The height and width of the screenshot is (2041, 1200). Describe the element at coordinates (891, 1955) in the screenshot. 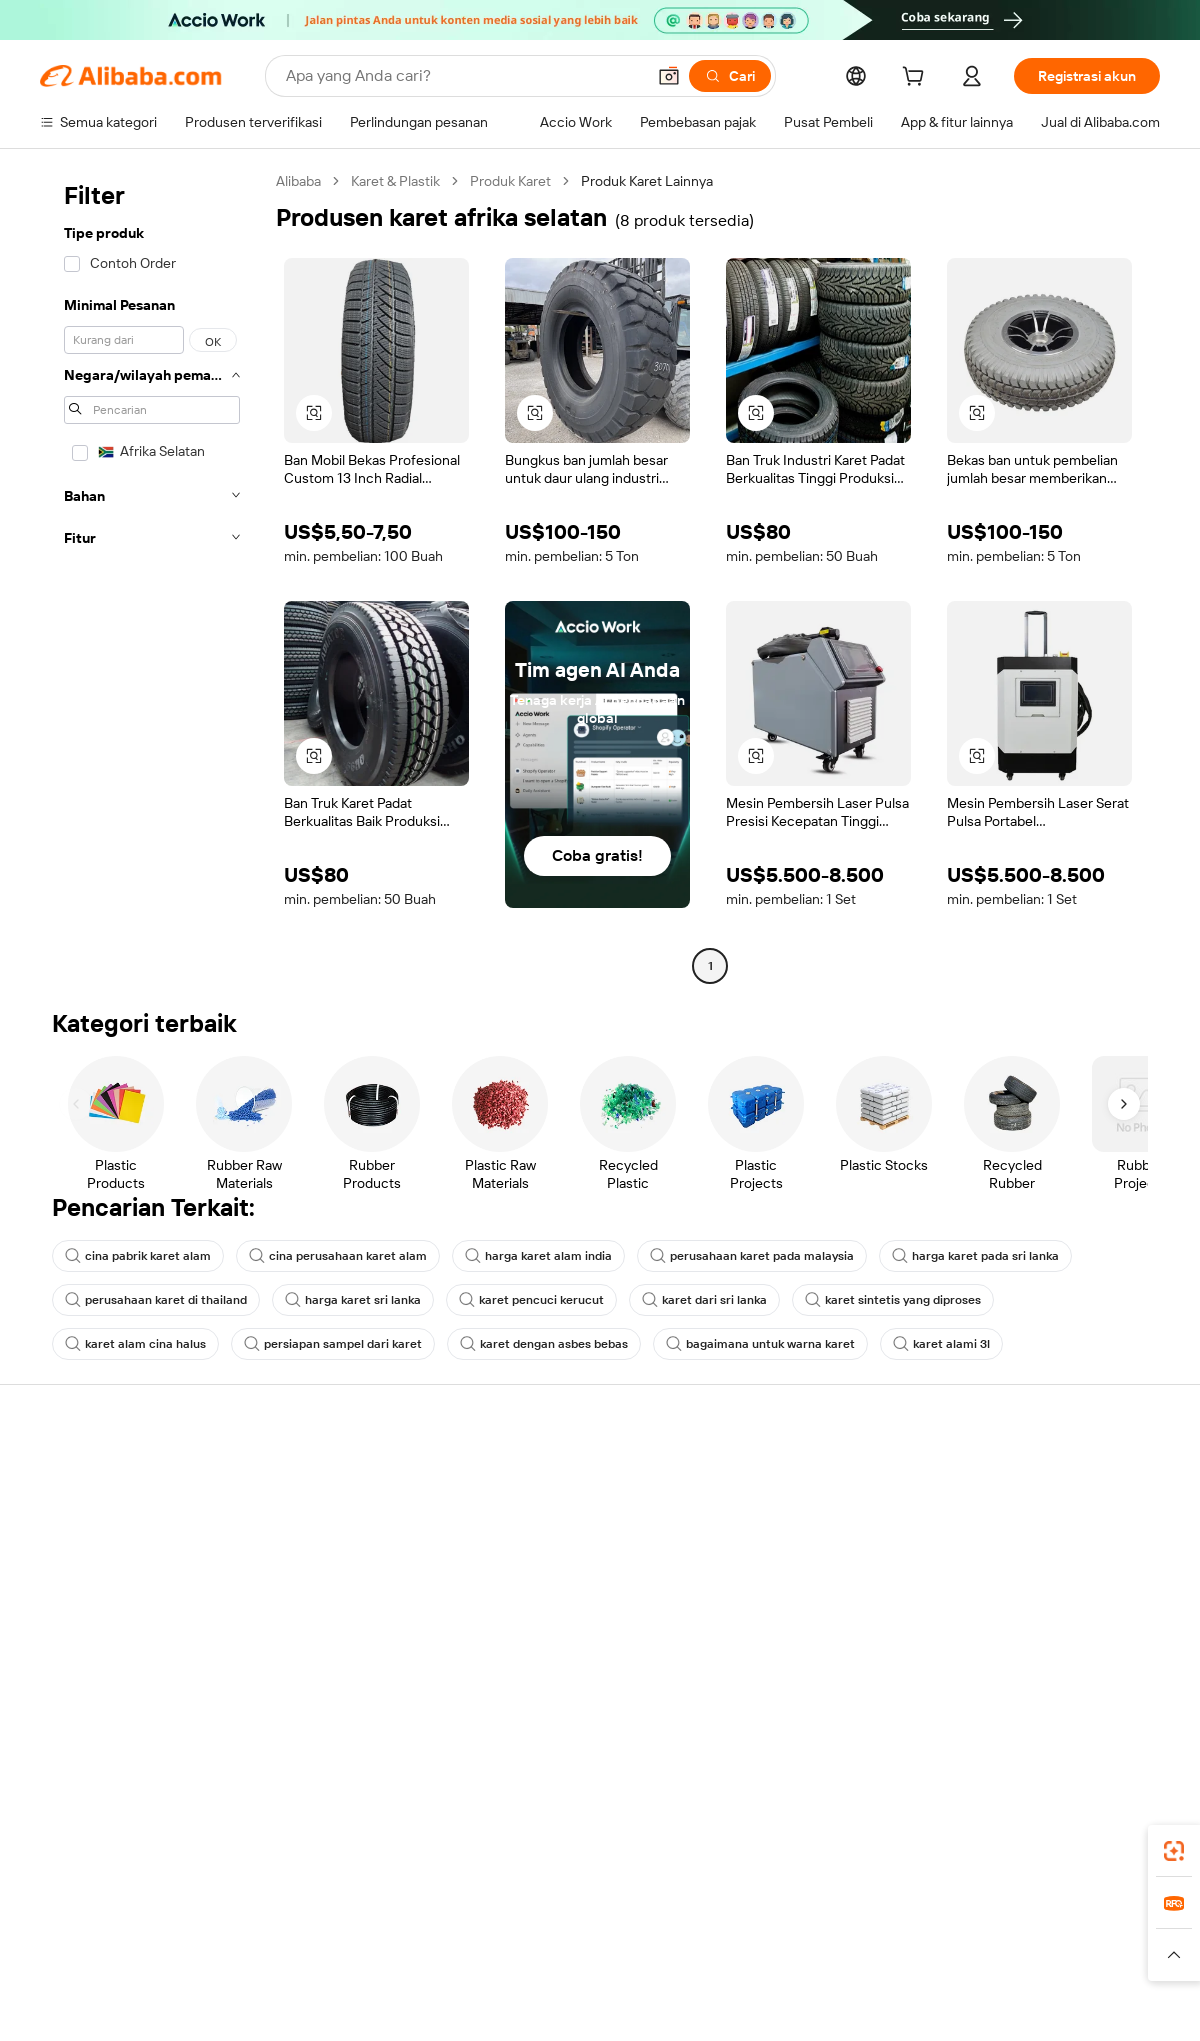

I see `[Read more about Ketentuan Penggunaan]` at that location.